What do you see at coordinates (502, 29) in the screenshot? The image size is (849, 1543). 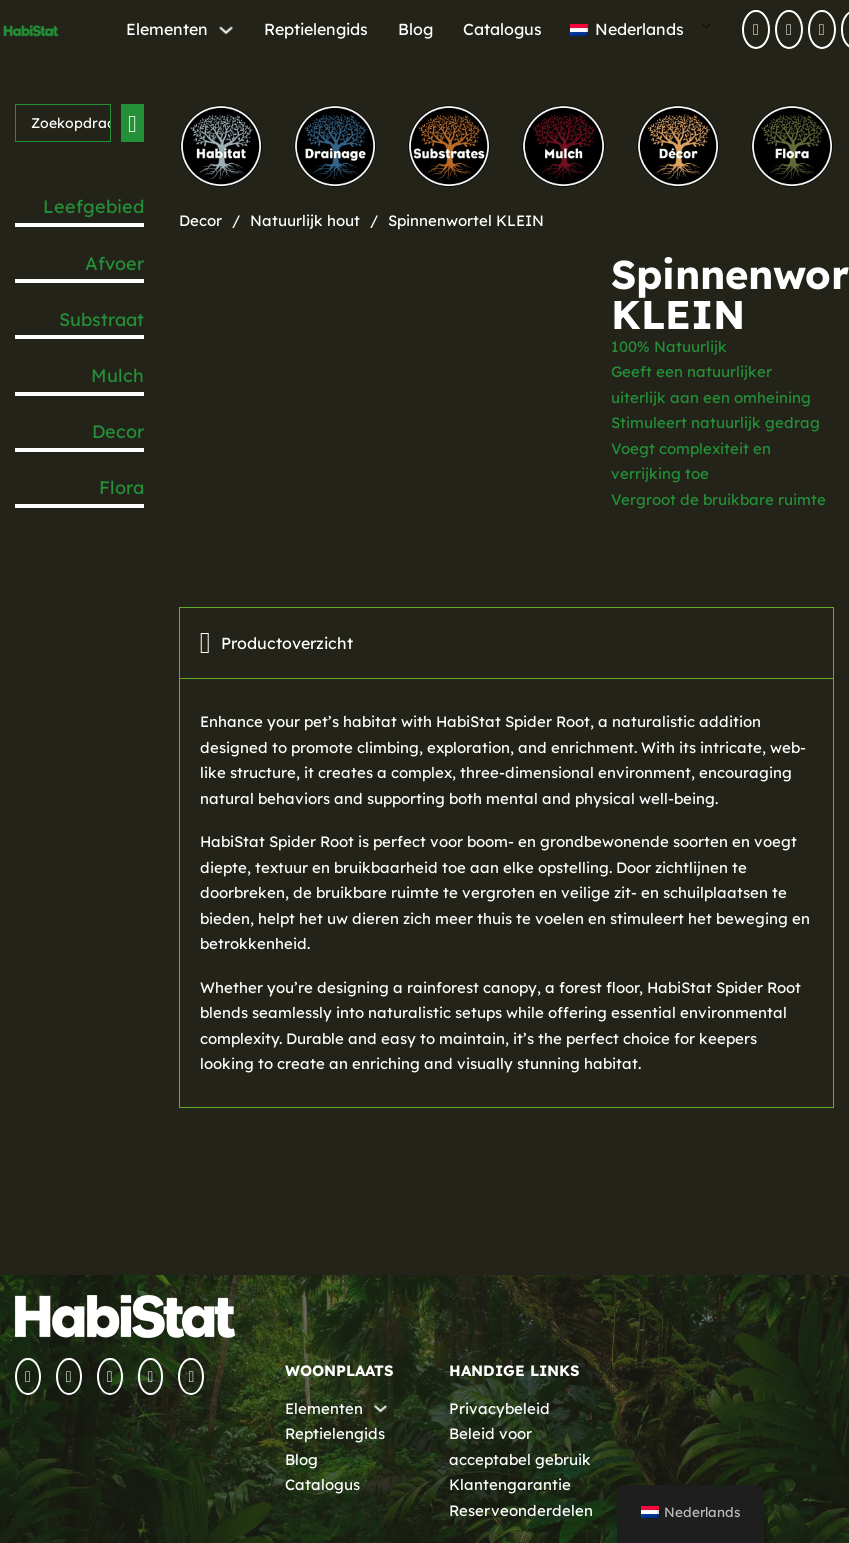 I see `Catalogus` at bounding box center [502, 29].